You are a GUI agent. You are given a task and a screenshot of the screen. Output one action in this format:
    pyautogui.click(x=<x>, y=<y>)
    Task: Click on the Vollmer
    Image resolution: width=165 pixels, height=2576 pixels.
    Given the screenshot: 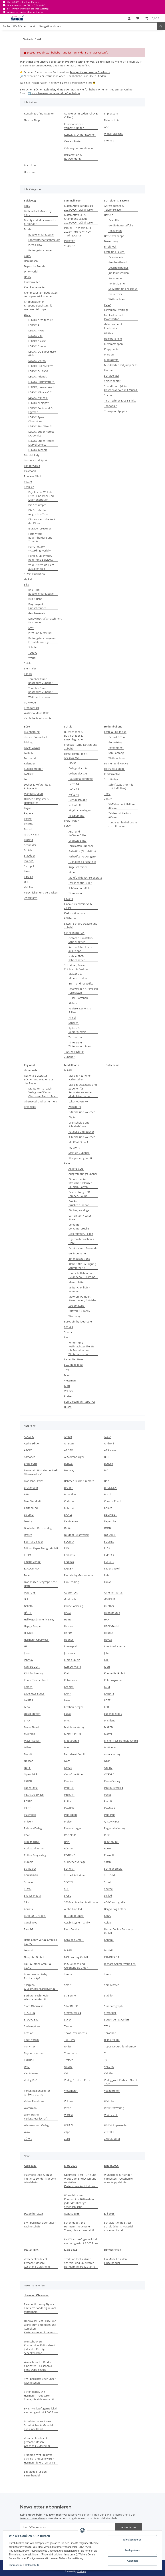 What is the action you would take?
    pyautogui.click(x=68, y=1391)
    